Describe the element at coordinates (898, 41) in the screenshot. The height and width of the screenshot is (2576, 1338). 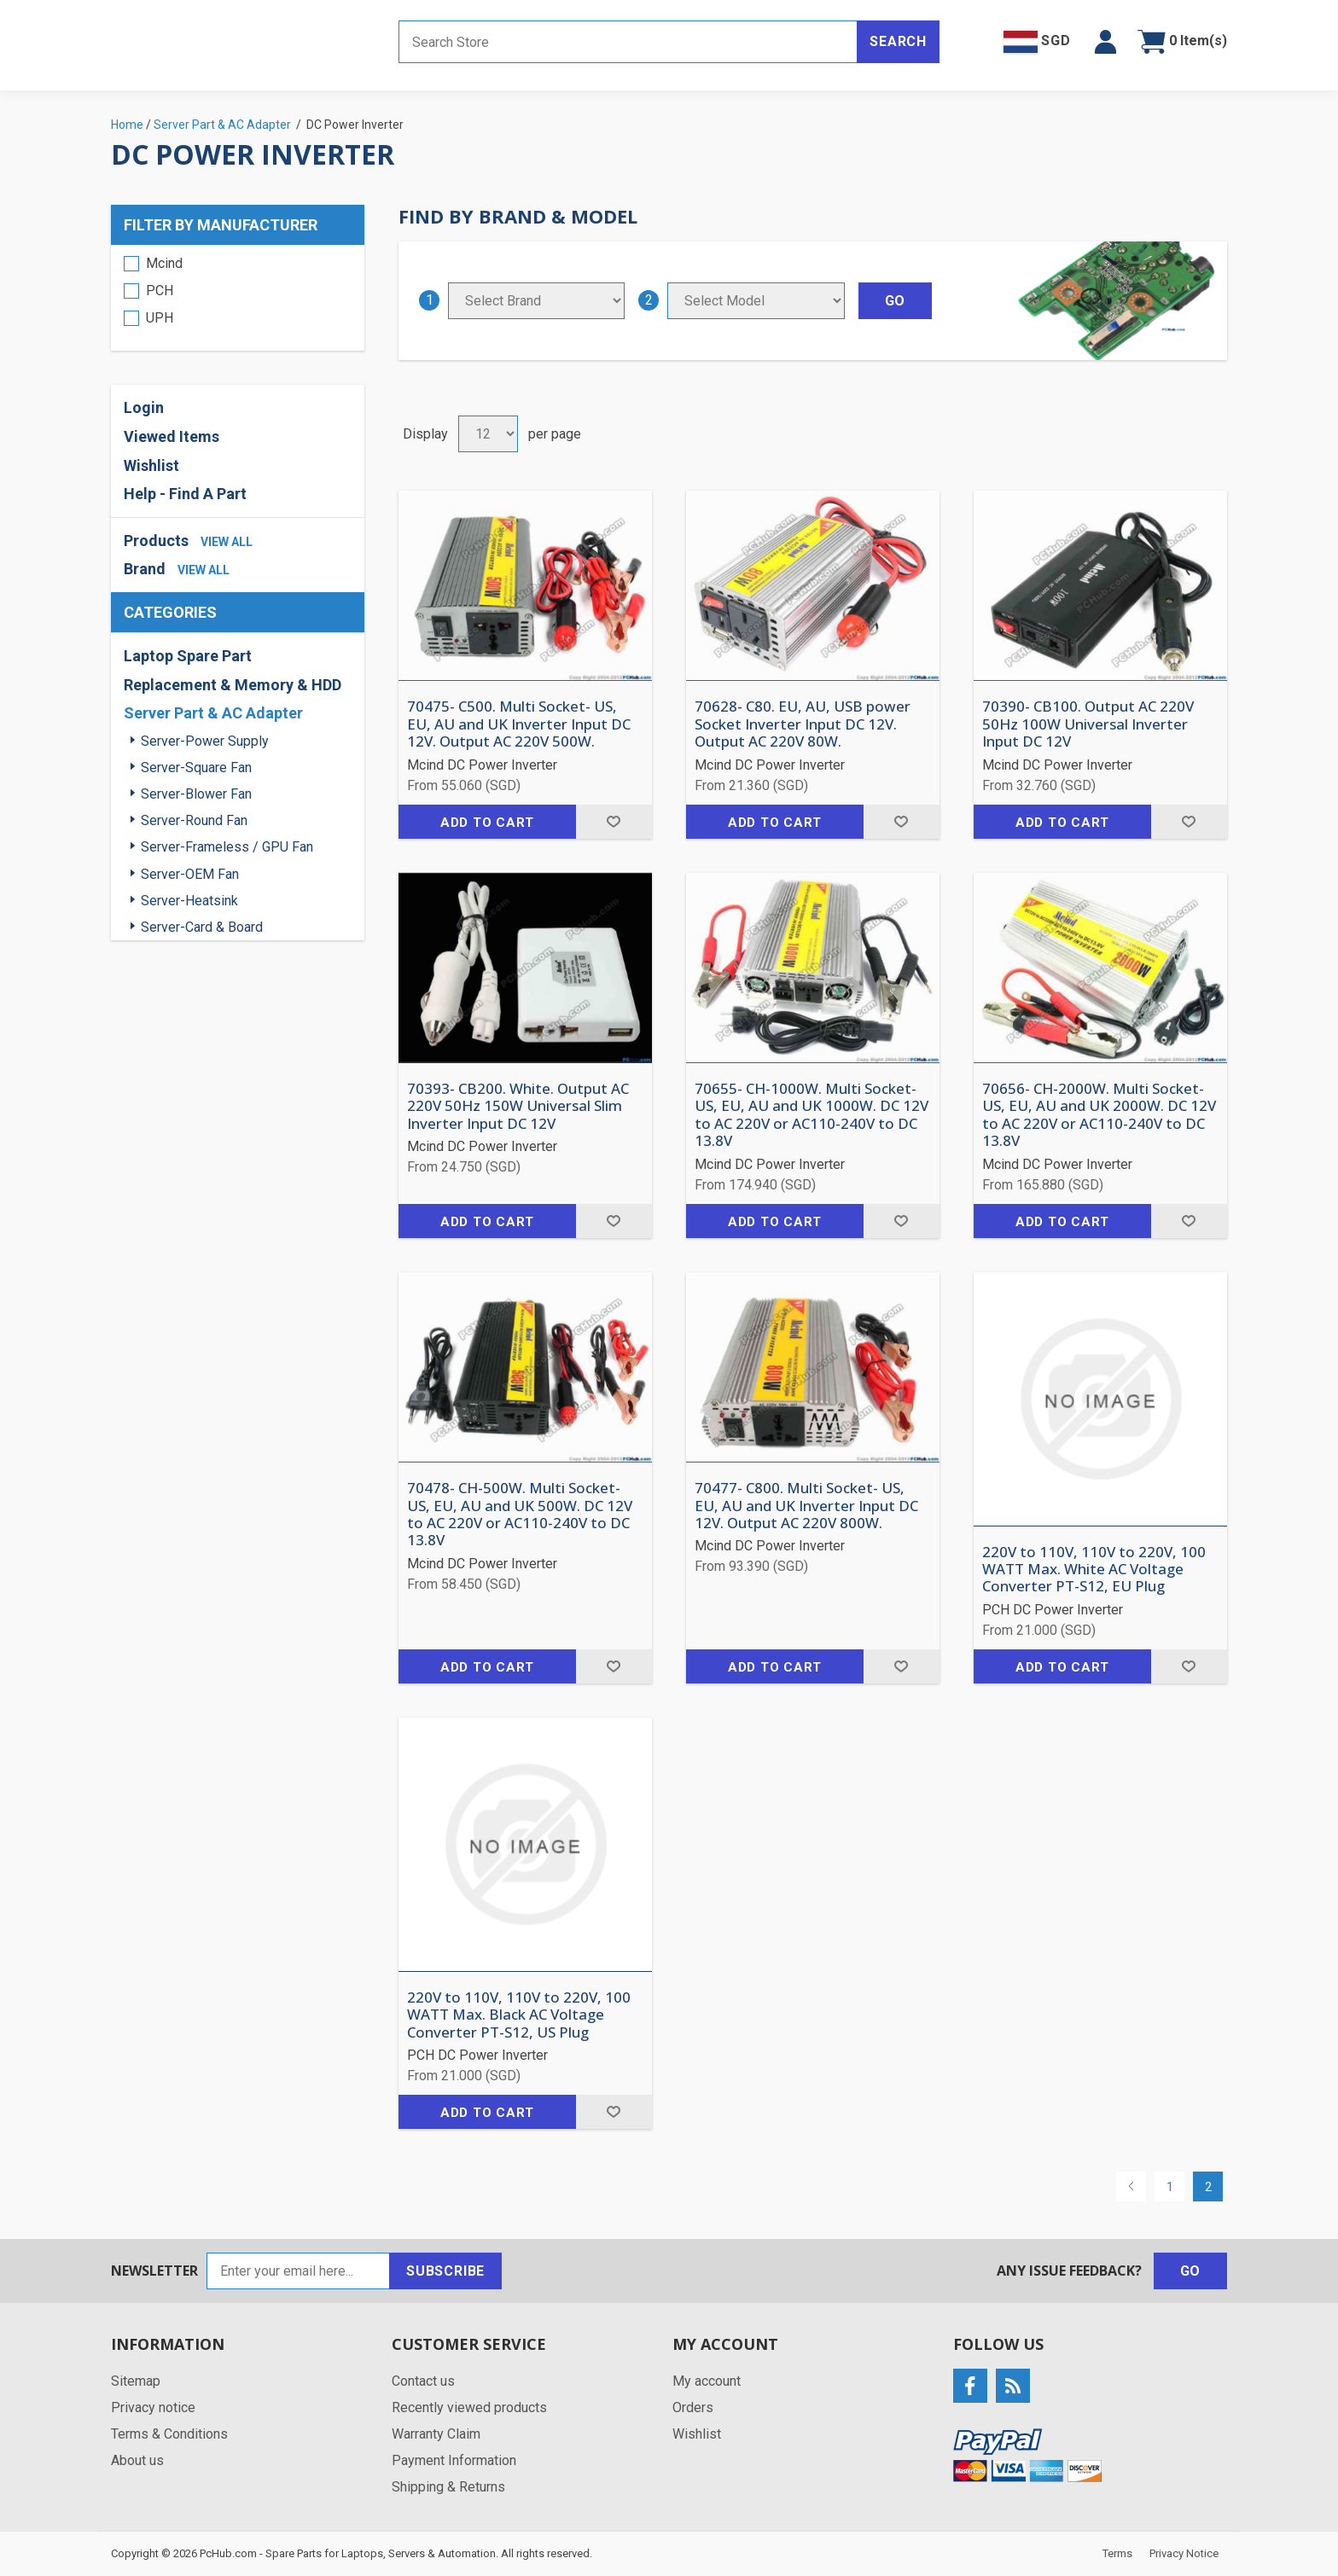
I see `Search` at that location.